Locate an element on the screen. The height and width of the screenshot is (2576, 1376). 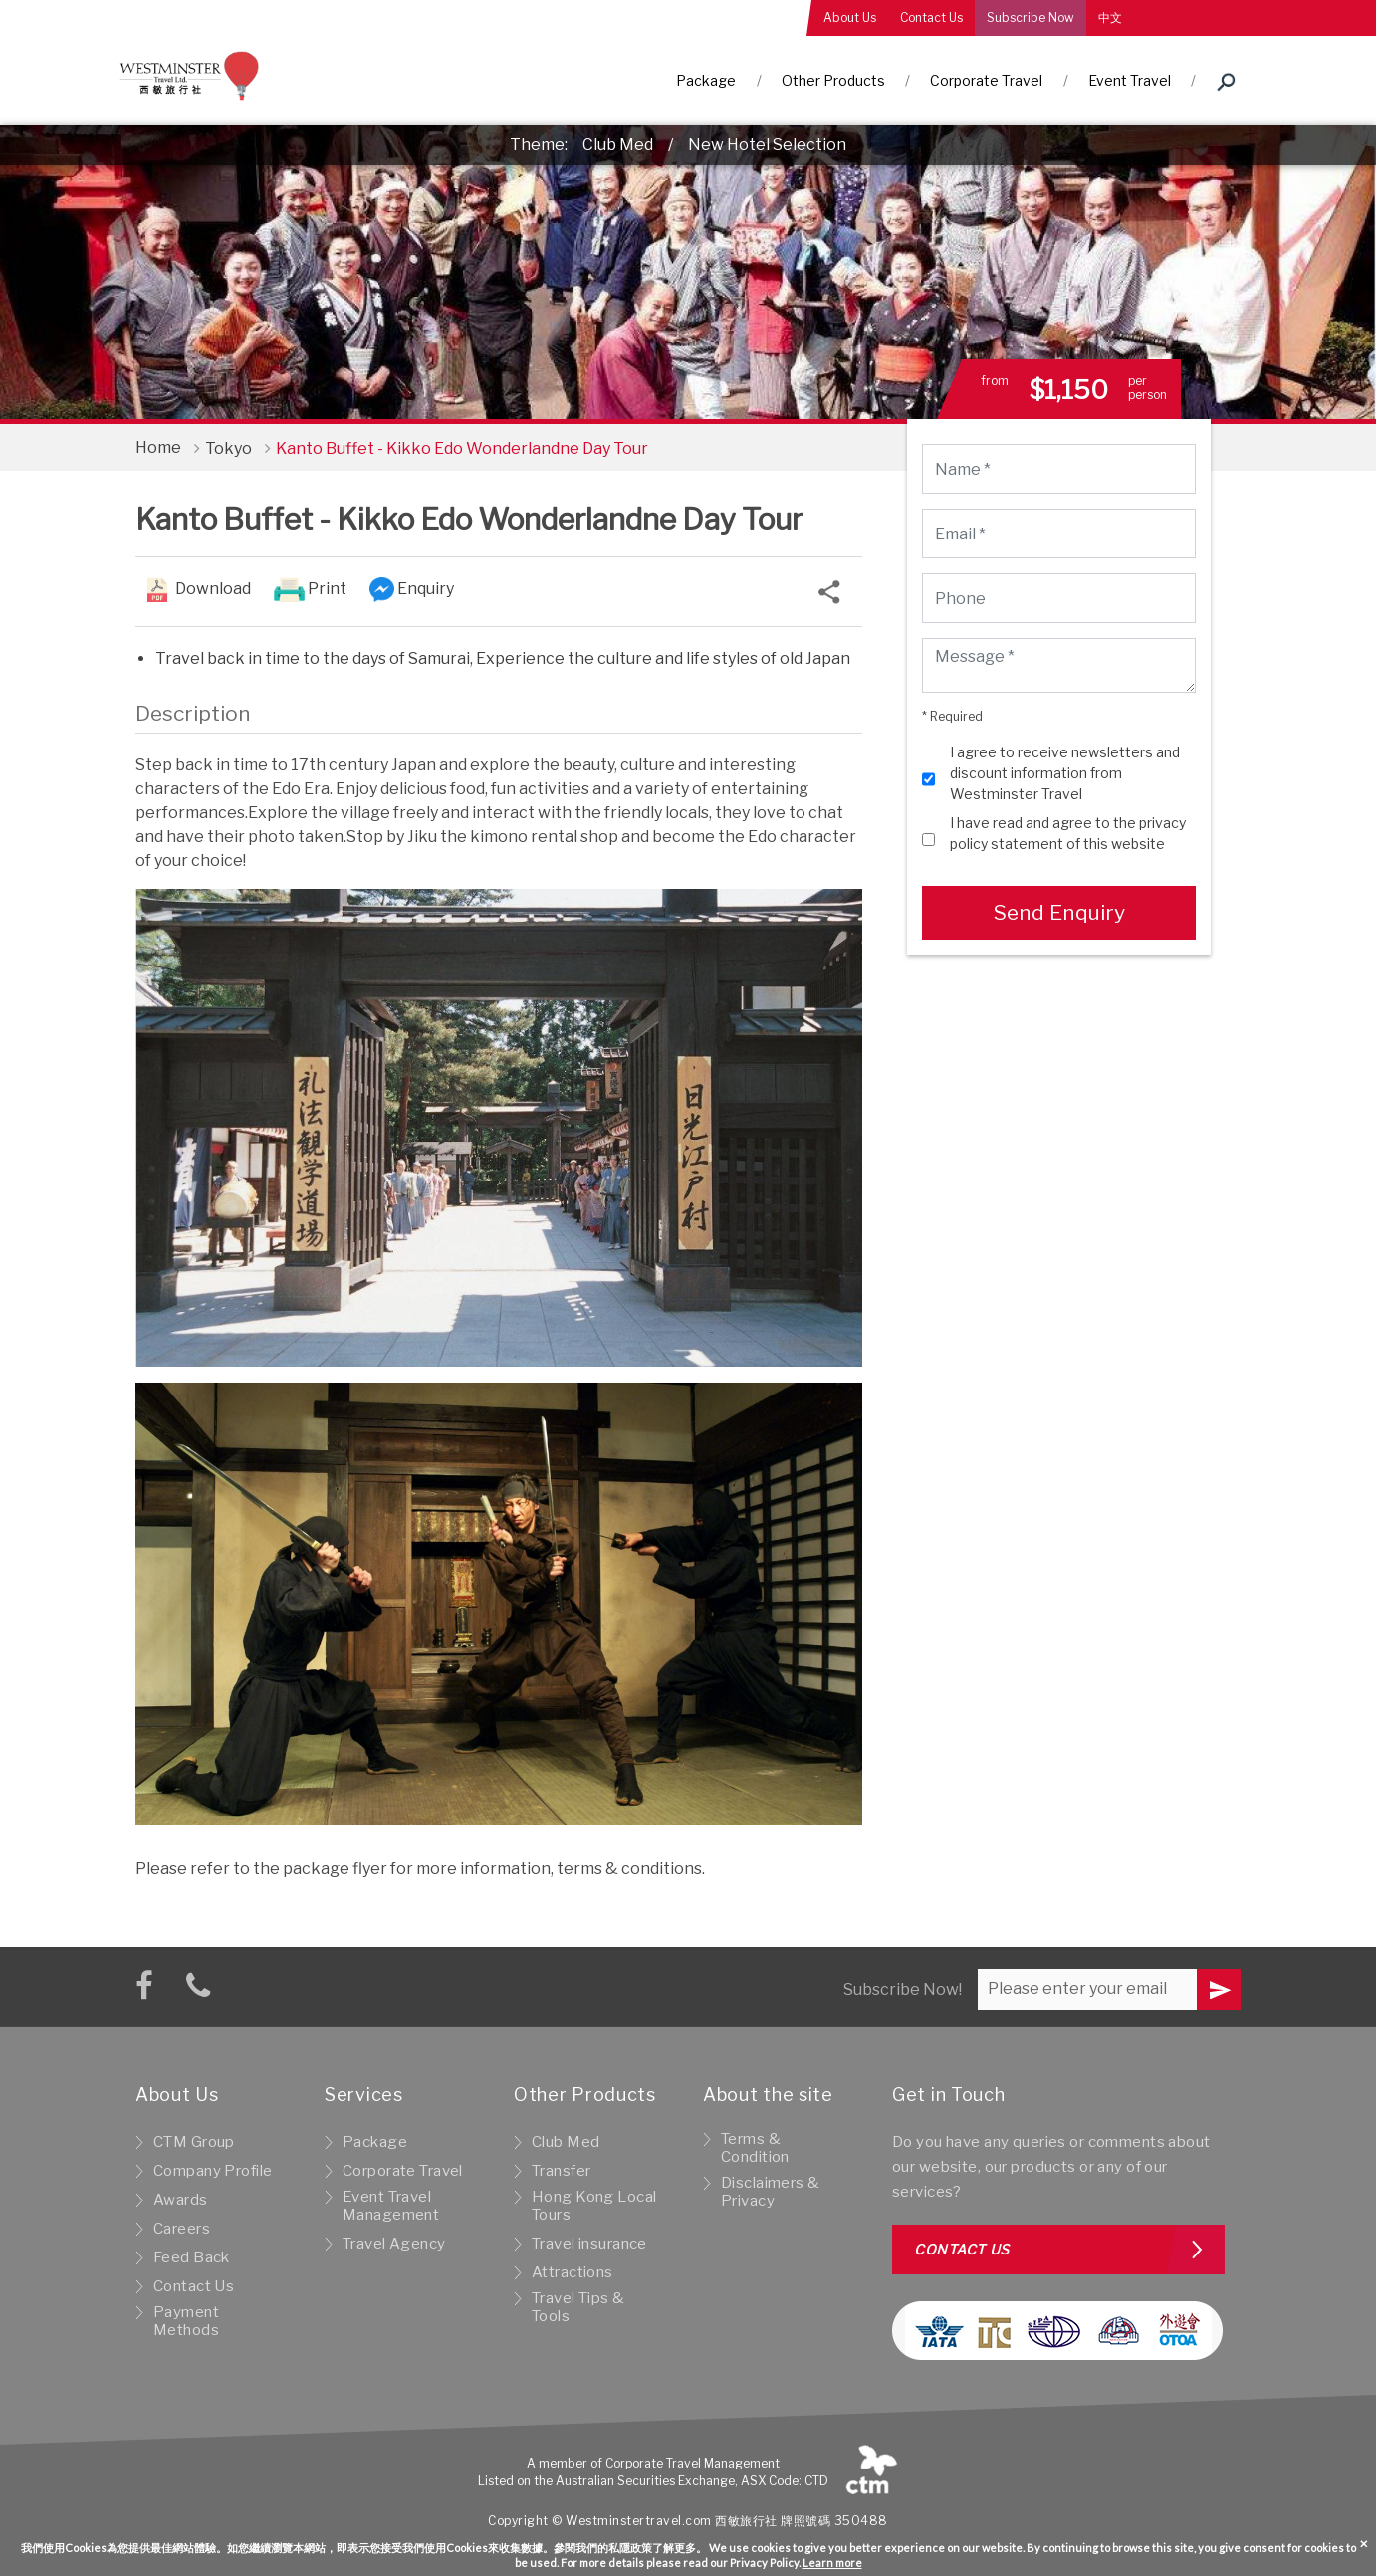
Careers is located at coordinates (181, 2229).